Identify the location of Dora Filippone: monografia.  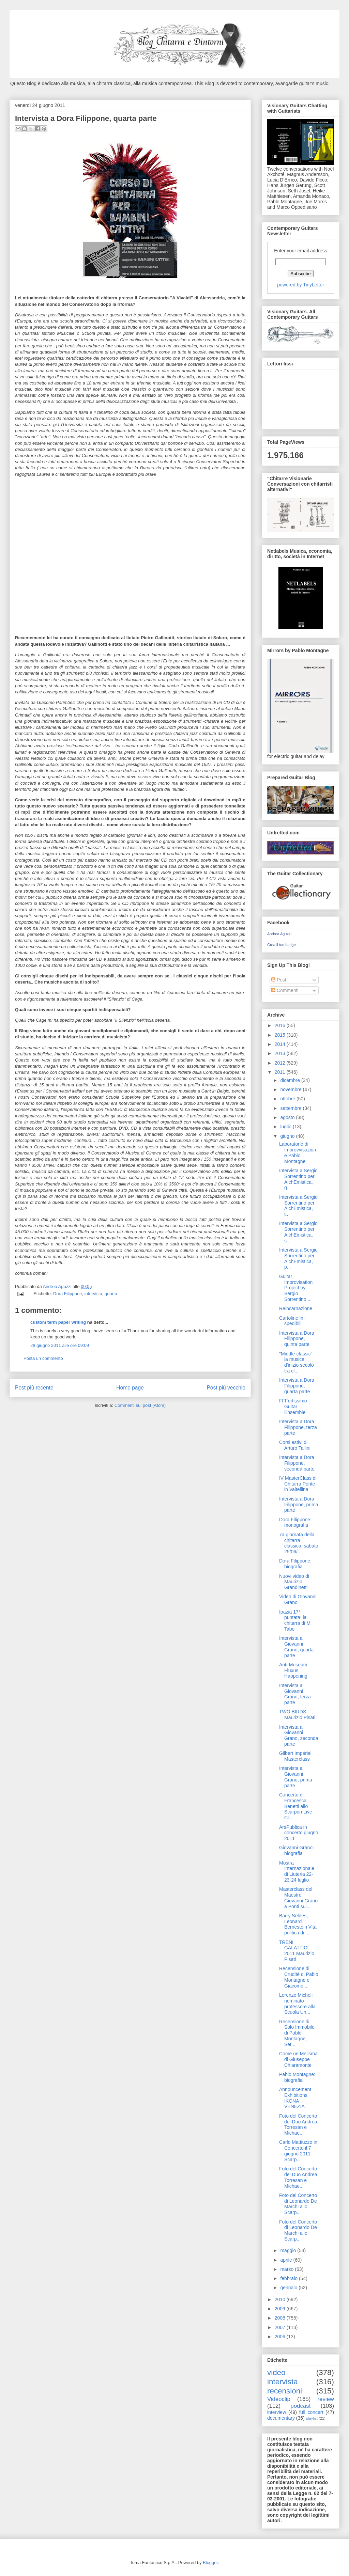
(295, 1522).